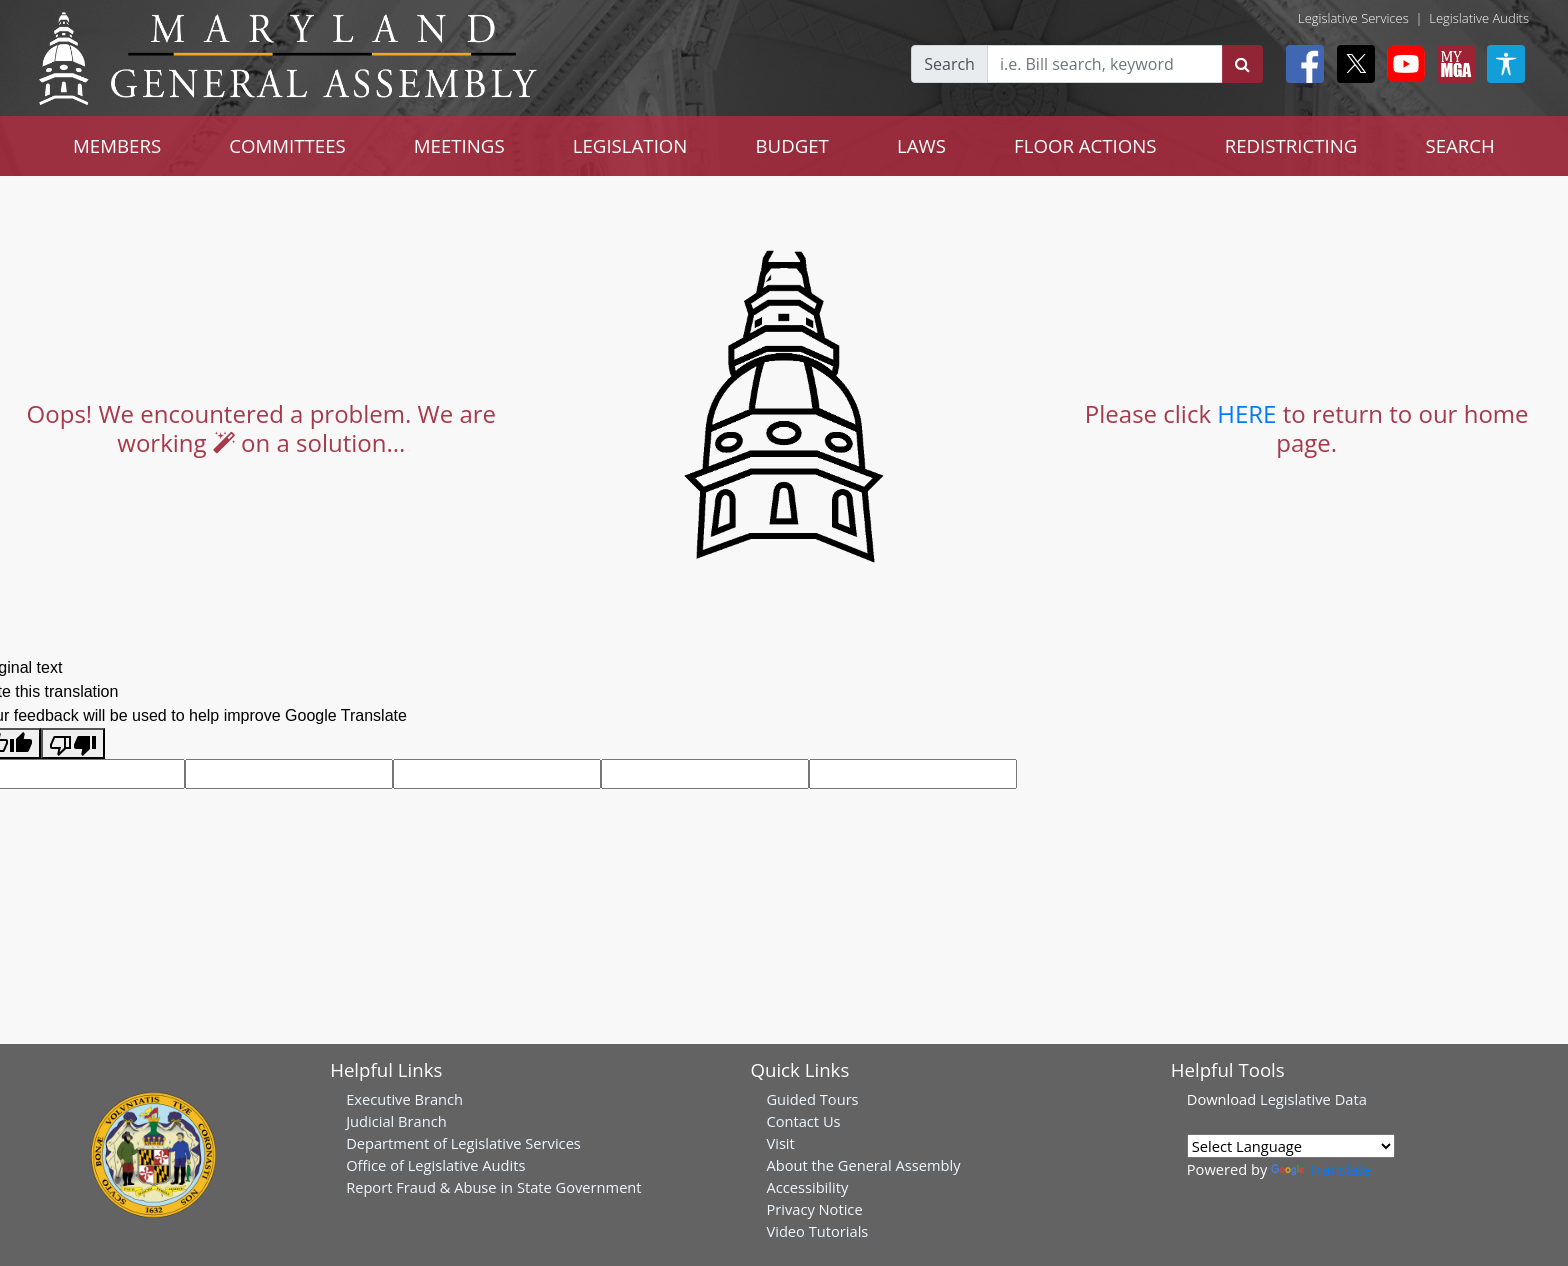 This screenshot has height=1266, width=1568. I want to click on Legislative Data, so click(1313, 1099).